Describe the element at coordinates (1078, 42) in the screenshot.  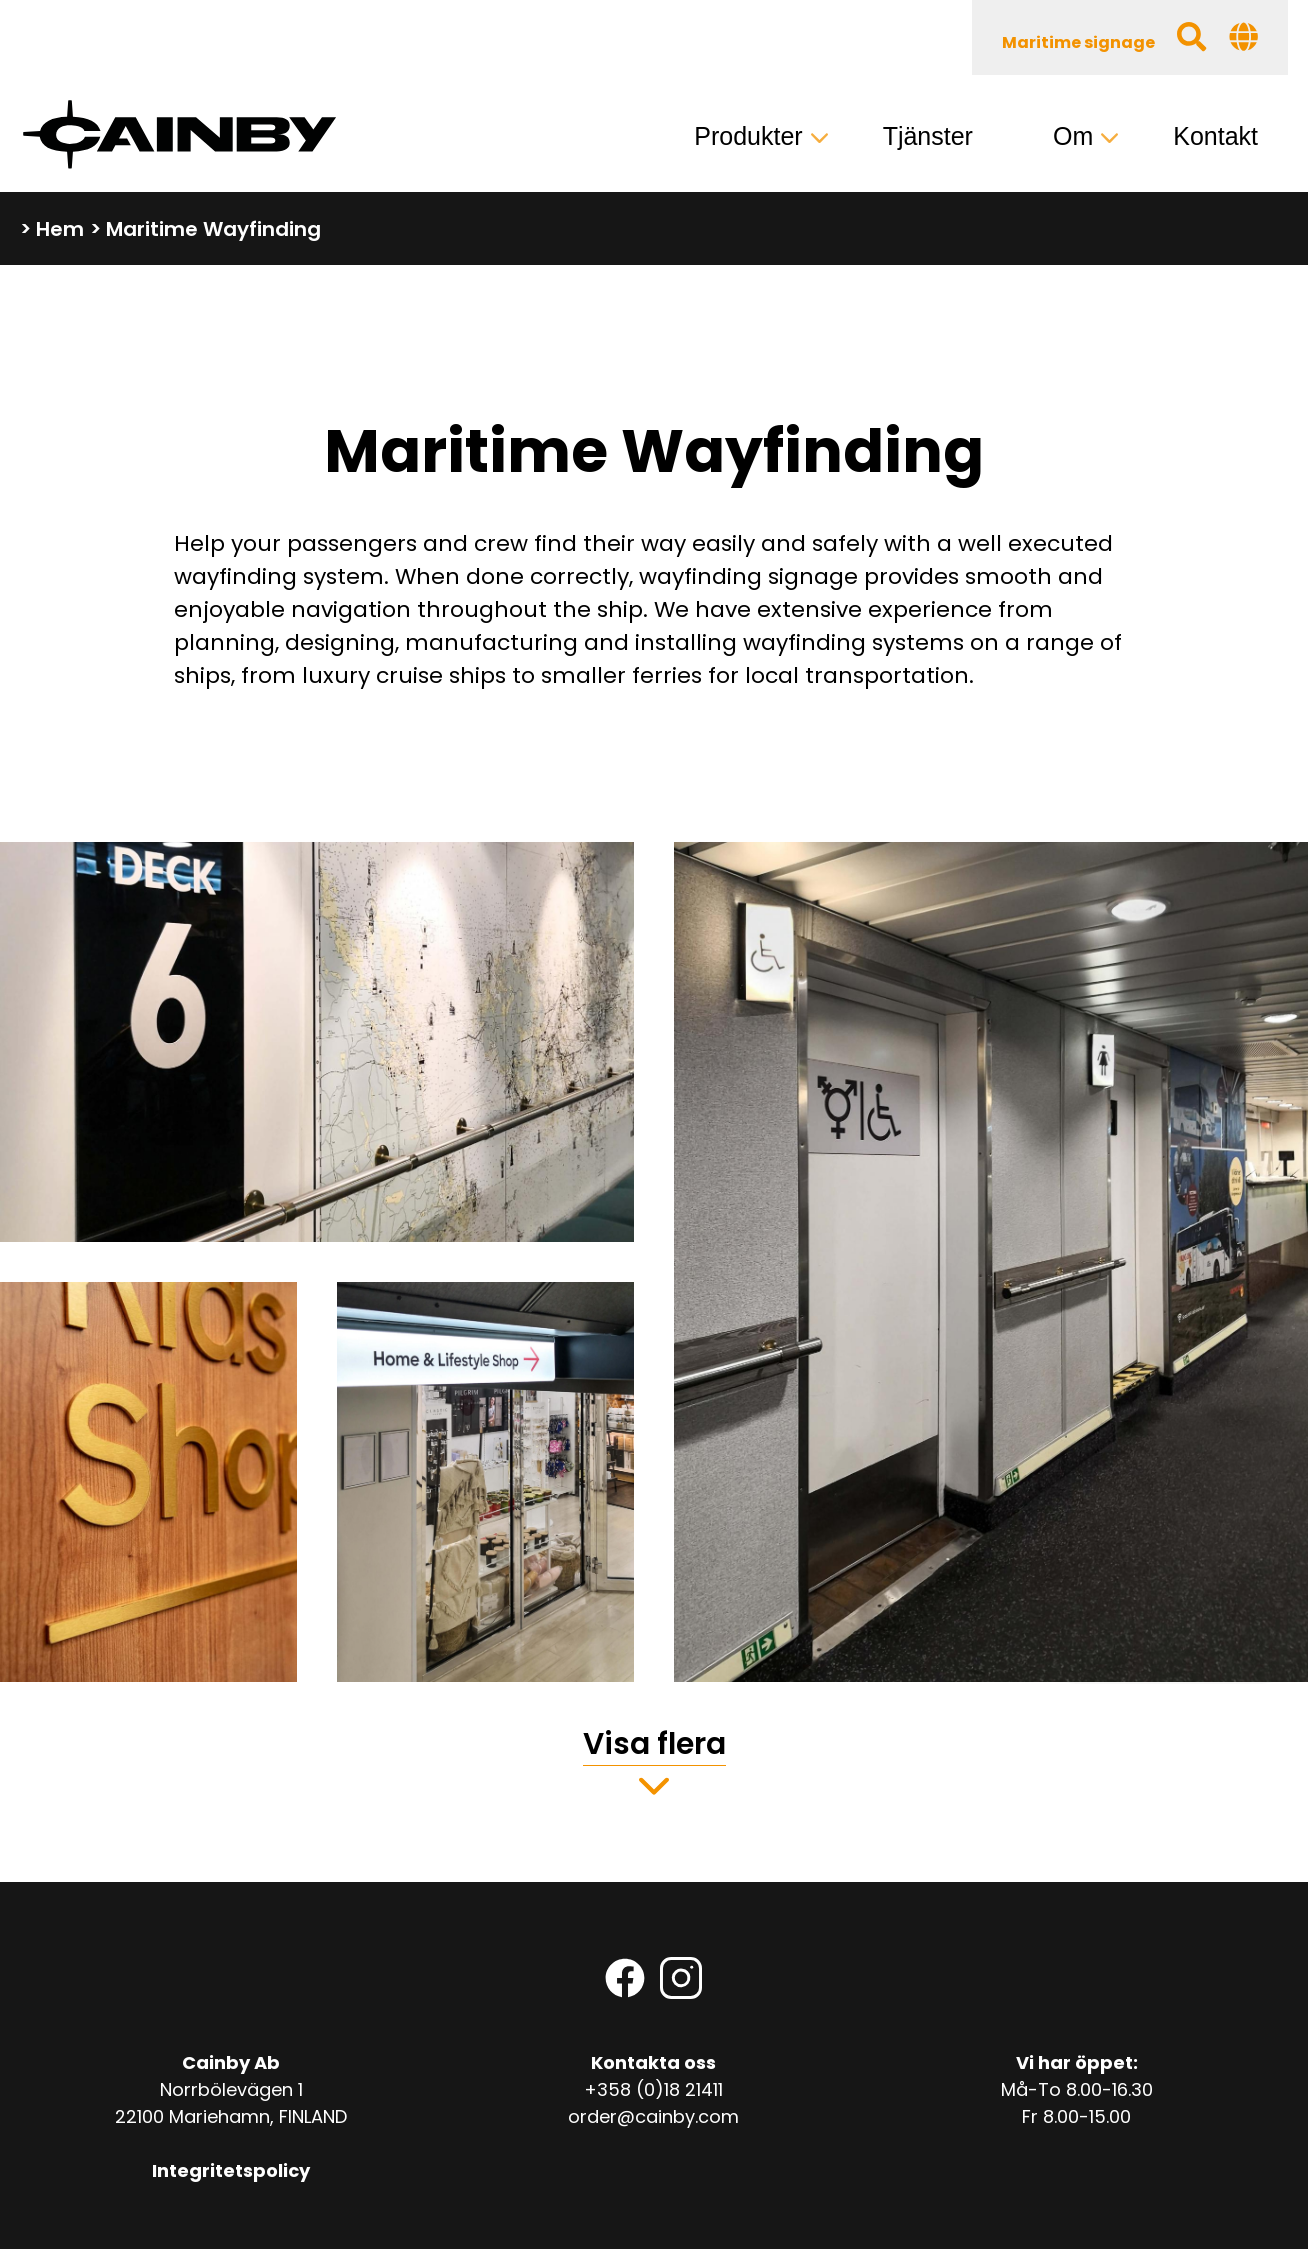
I see `Maritime signage` at that location.